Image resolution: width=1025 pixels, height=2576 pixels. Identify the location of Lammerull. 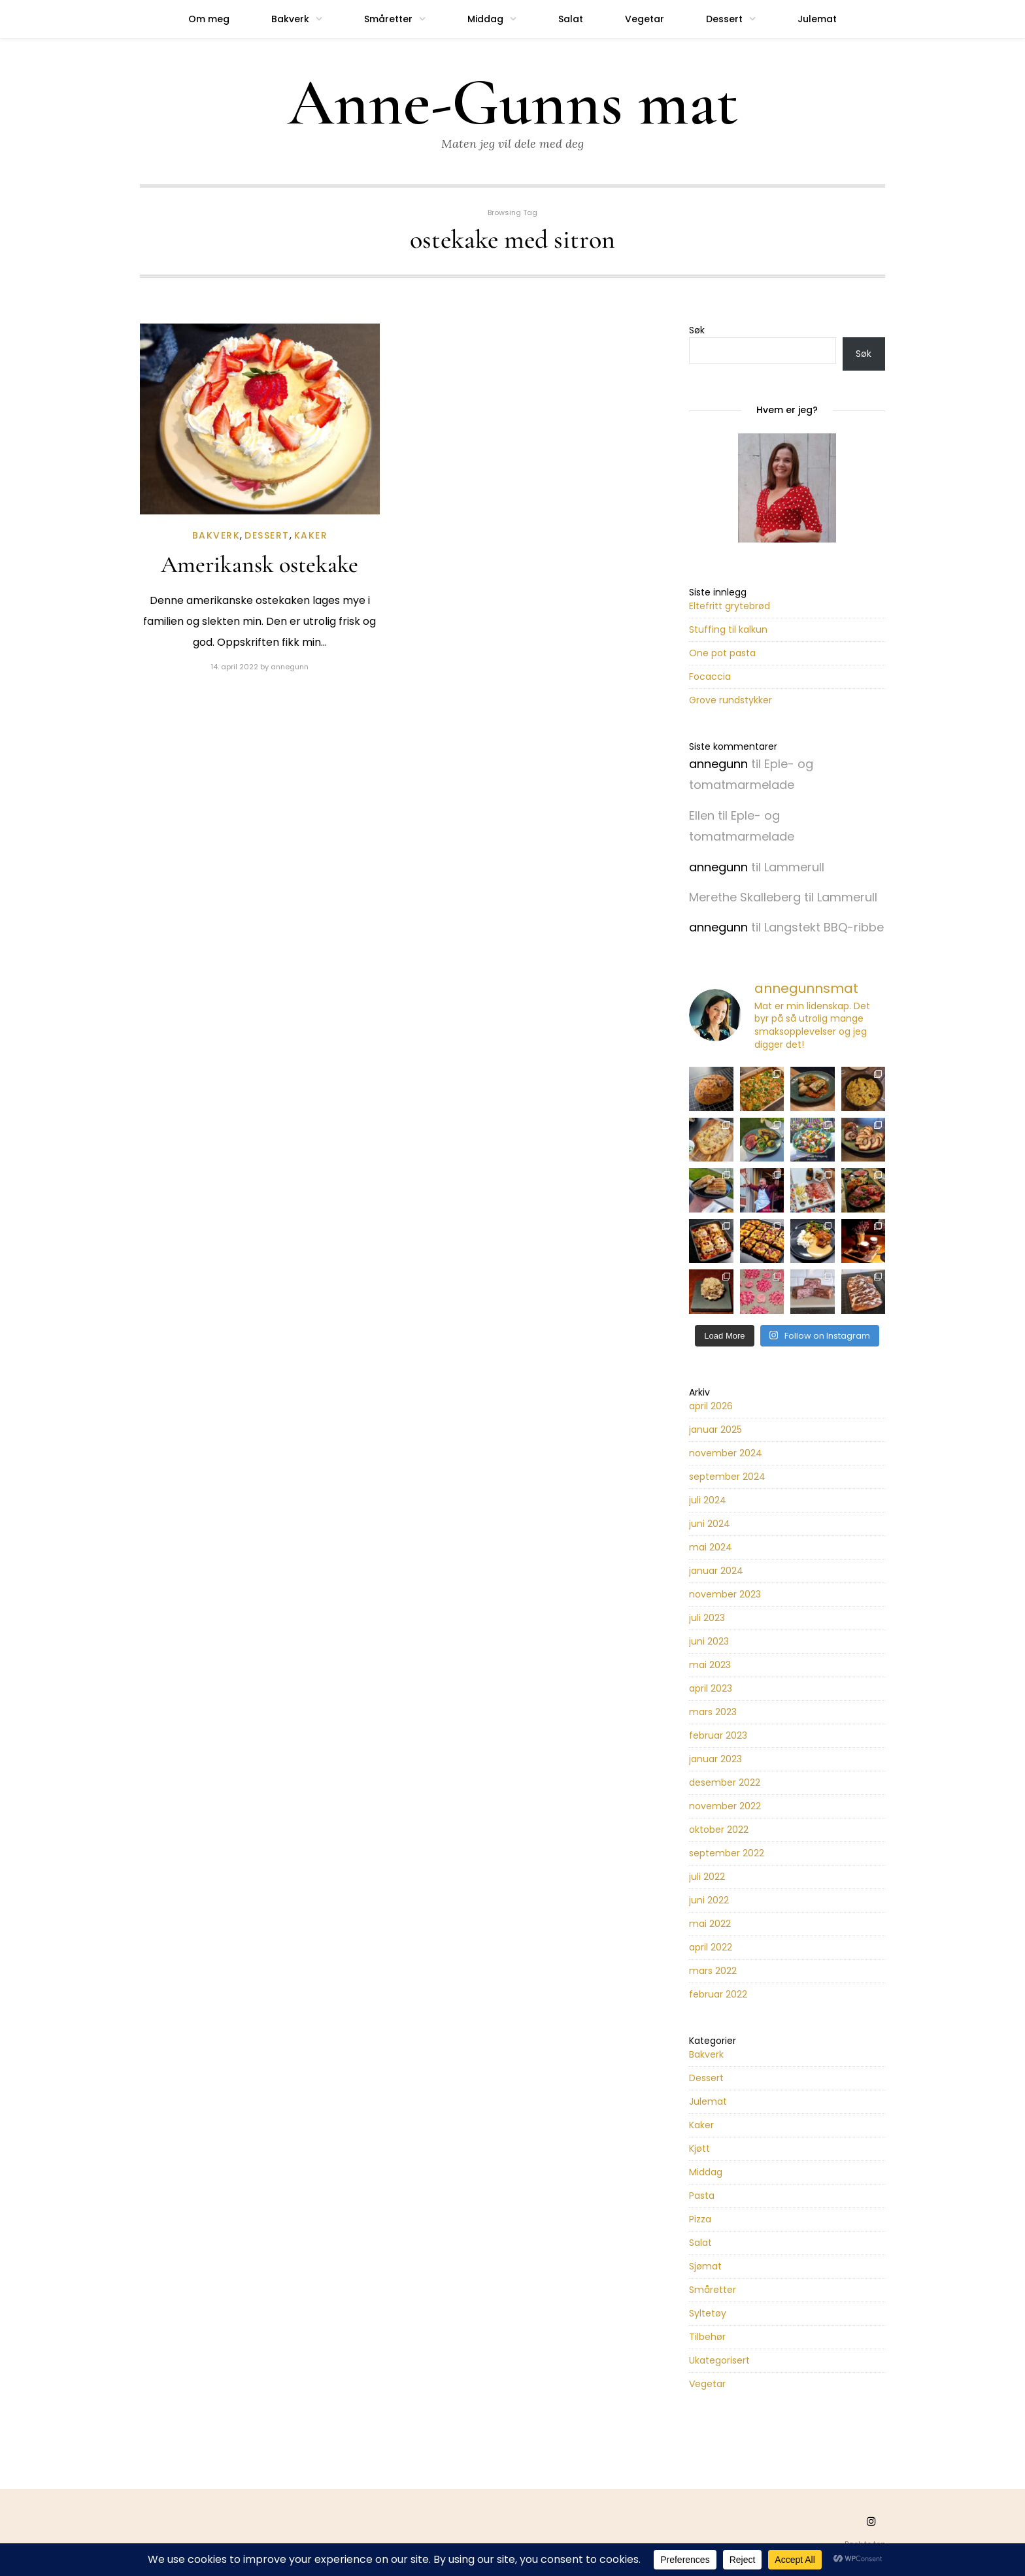
(794, 867).